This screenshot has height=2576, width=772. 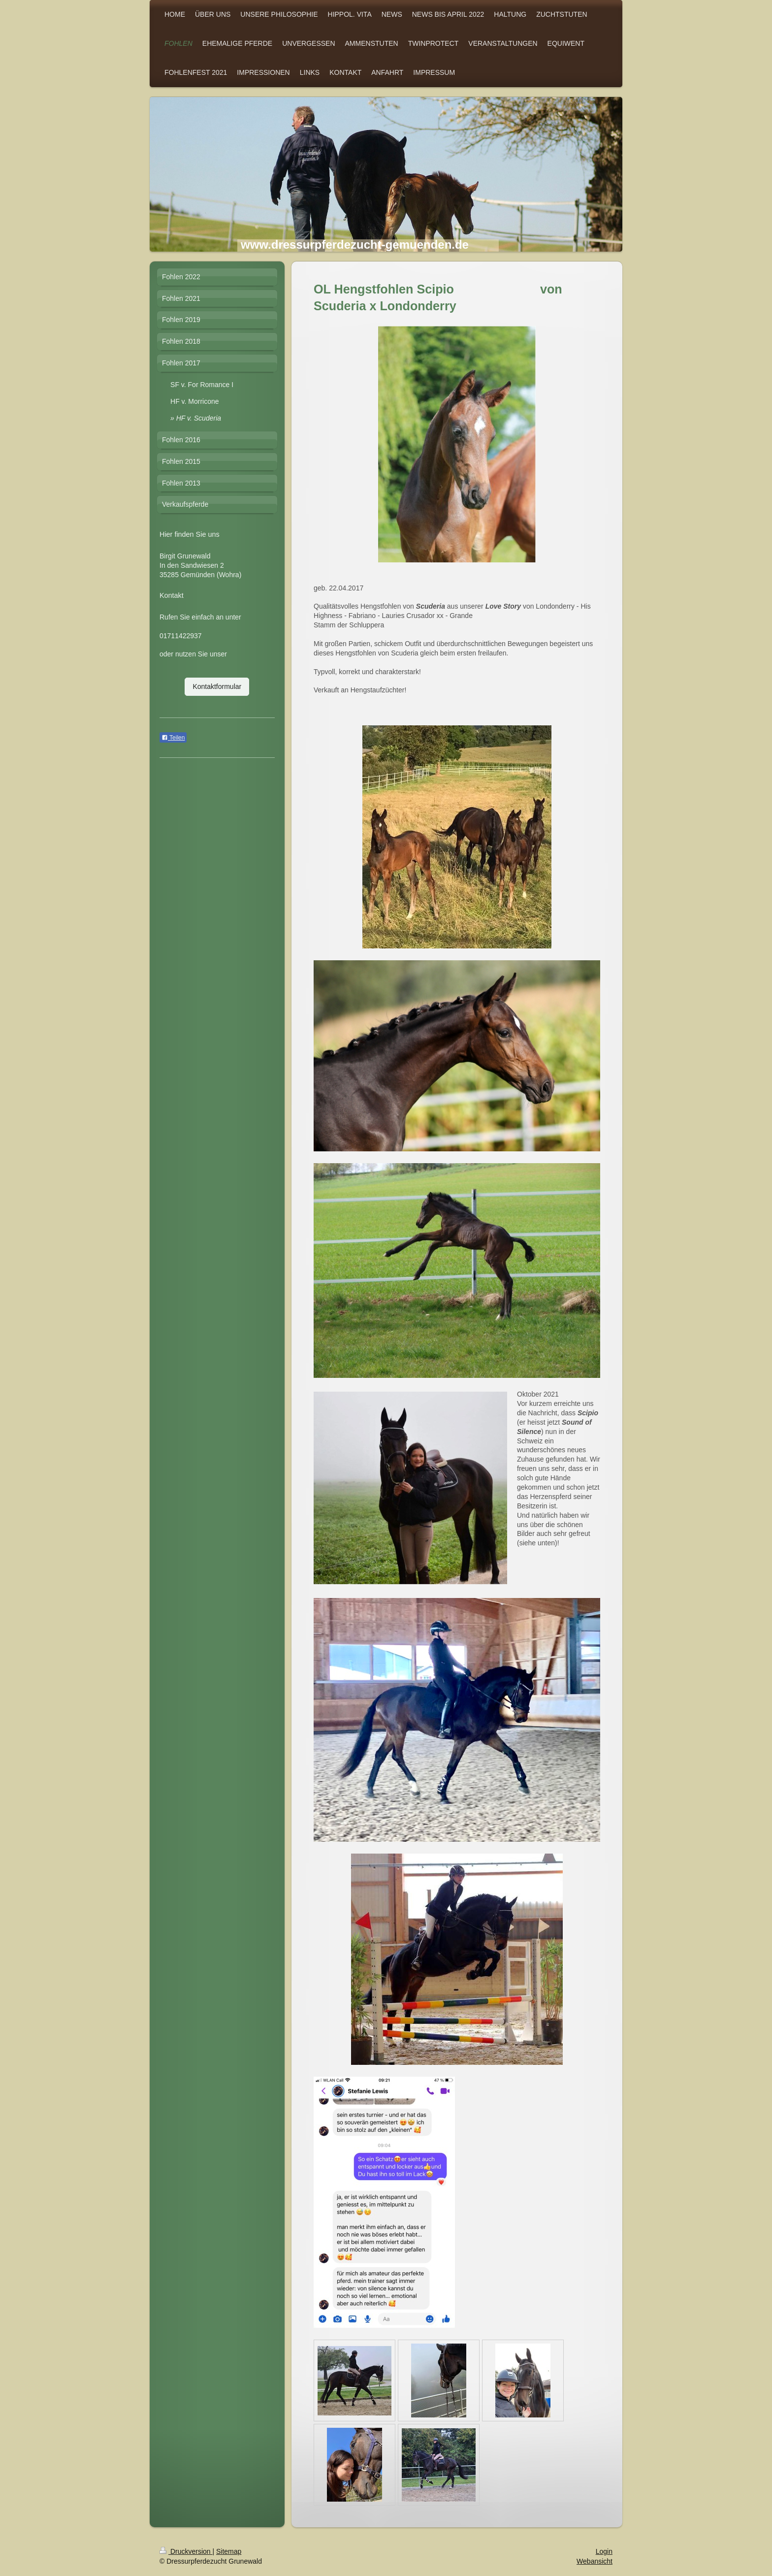 What do you see at coordinates (604, 2551) in the screenshot?
I see `Login` at bounding box center [604, 2551].